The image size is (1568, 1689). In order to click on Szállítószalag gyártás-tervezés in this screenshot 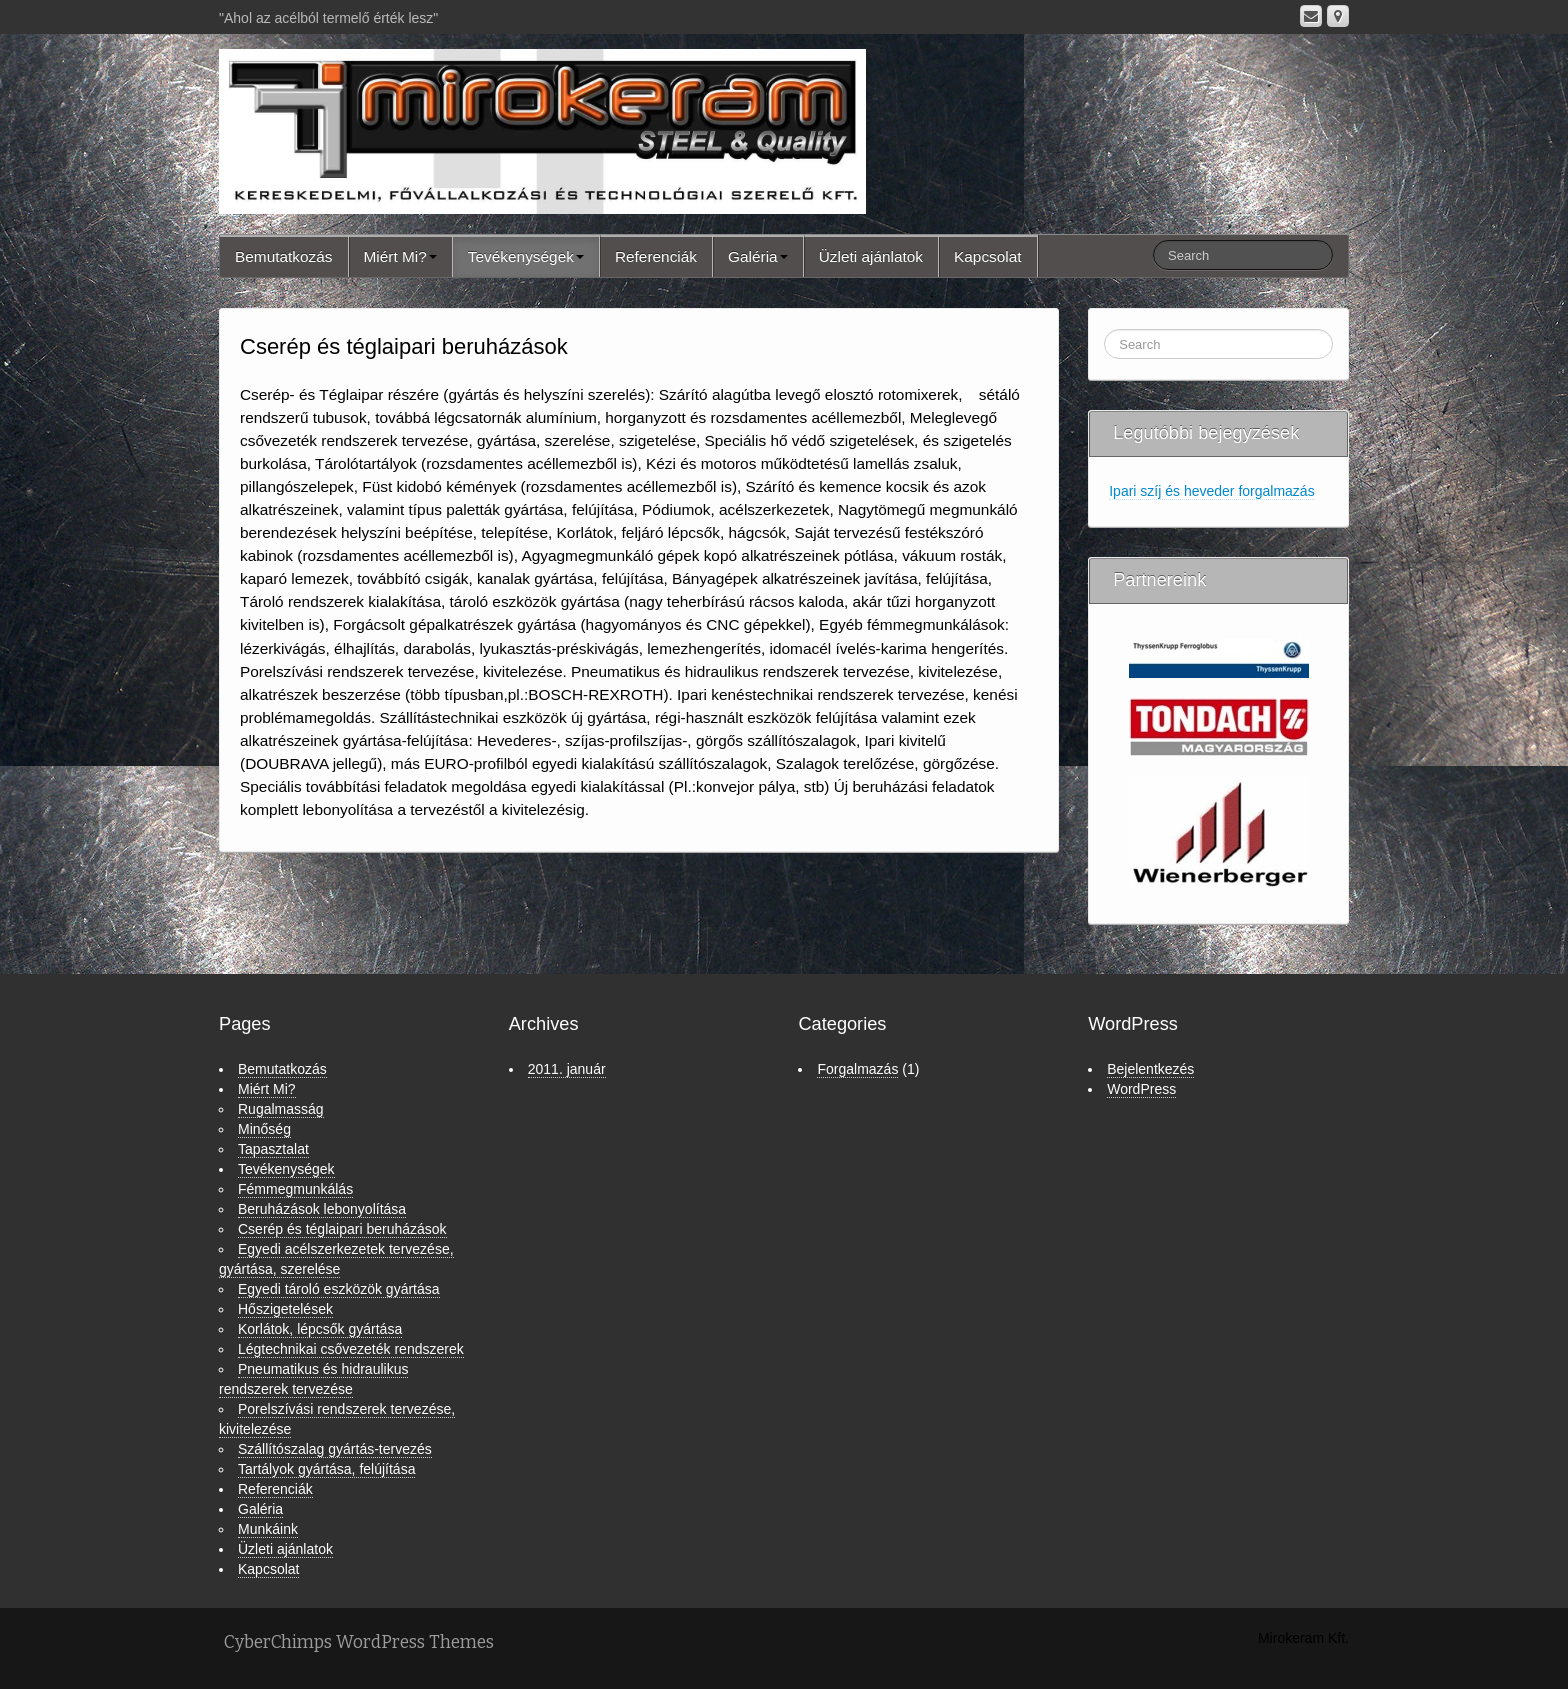, I will do `click(335, 1449)`.